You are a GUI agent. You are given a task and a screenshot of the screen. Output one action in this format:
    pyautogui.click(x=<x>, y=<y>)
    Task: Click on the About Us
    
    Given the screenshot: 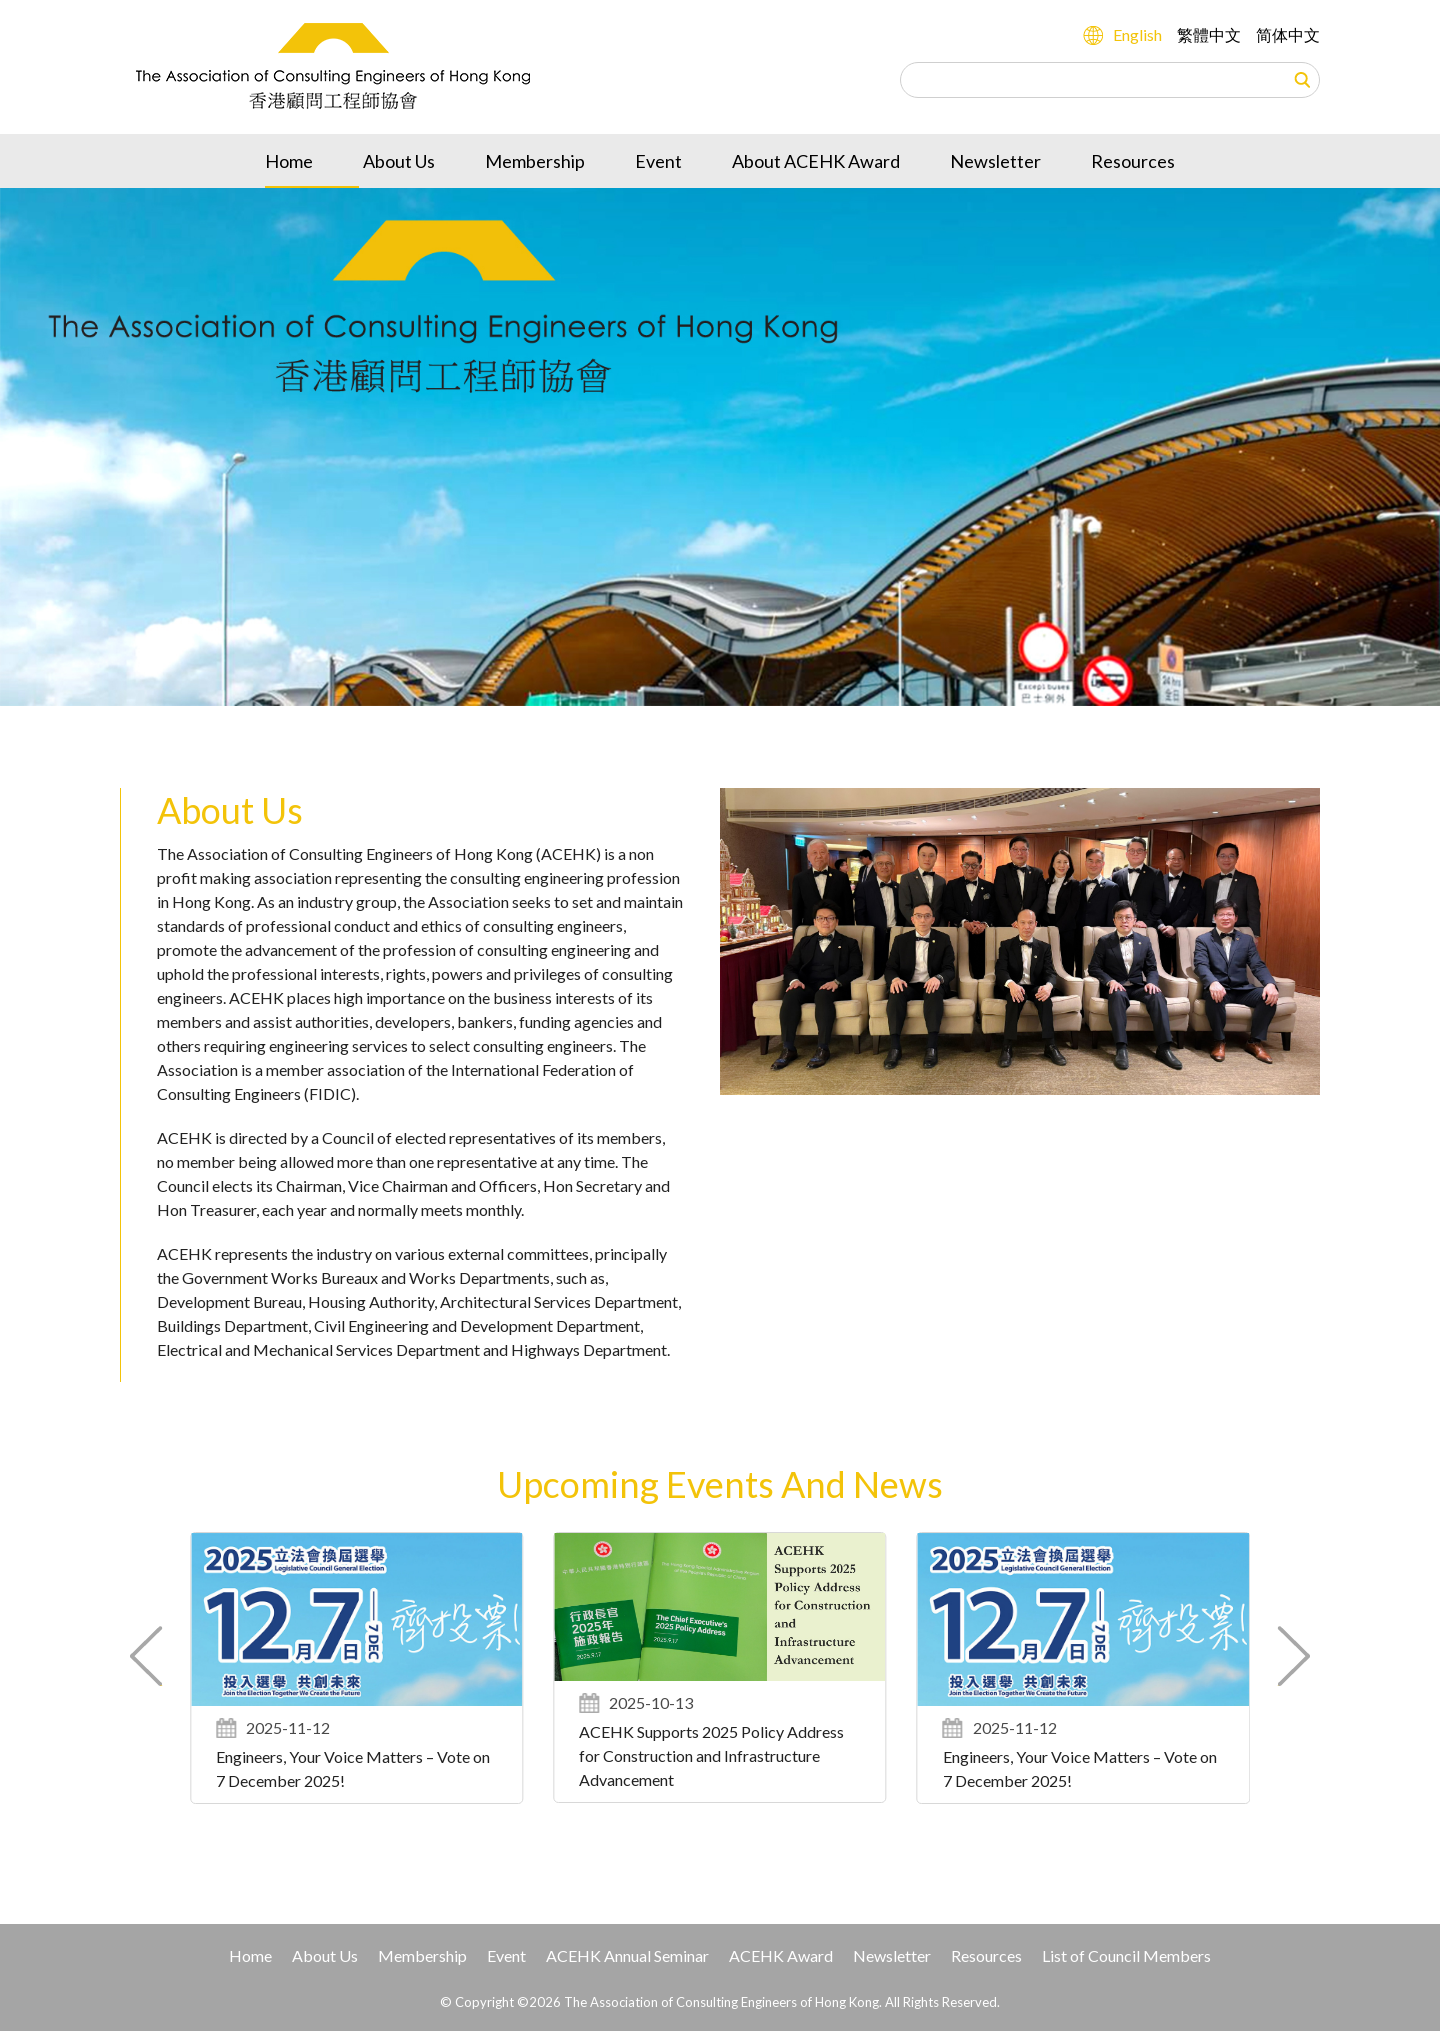 What is the action you would take?
    pyautogui.click(x=399, y=161)
    